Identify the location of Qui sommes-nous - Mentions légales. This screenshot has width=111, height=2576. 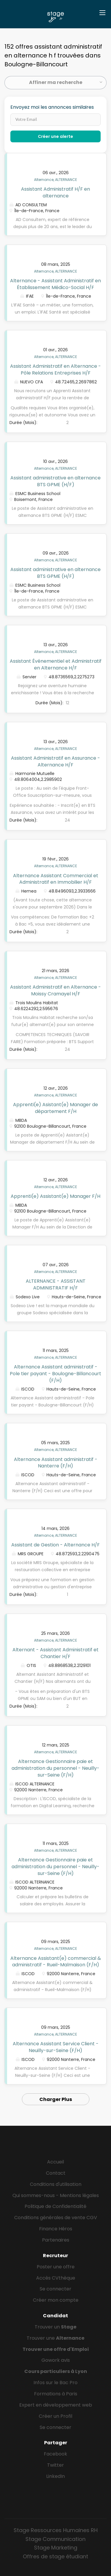
(55, 2195).